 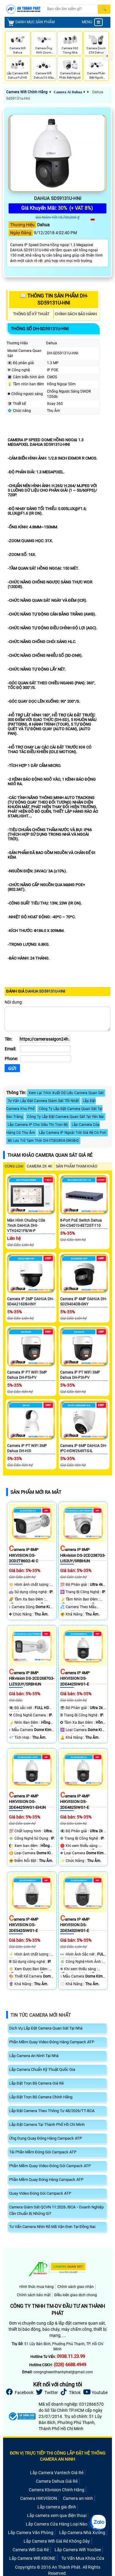 What do you see at coordinates (23, 1925) in the screenshot?
I see `Camera IP 4MP HIKVISION DS-2DE5425IWG1-E` at bounding box center [23, 1925].